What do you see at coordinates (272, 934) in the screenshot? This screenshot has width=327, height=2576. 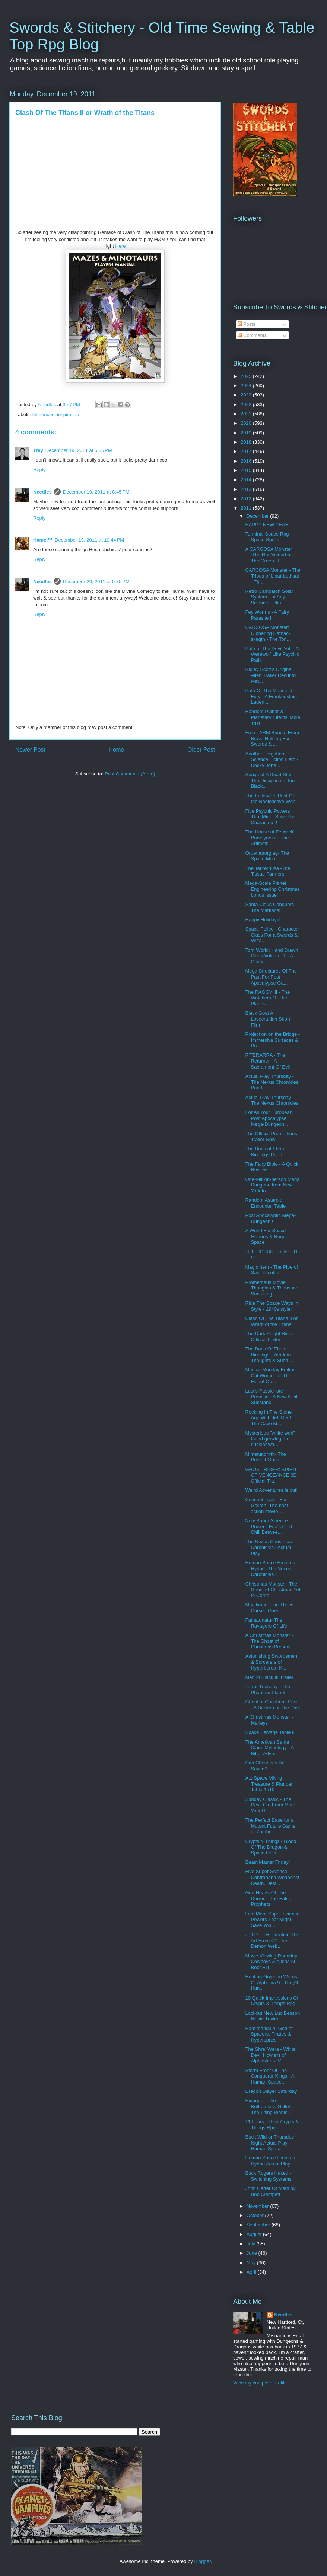 I see `Space Police - Character Class For a Swords & Wiza...` at bounding box center [272, 934].